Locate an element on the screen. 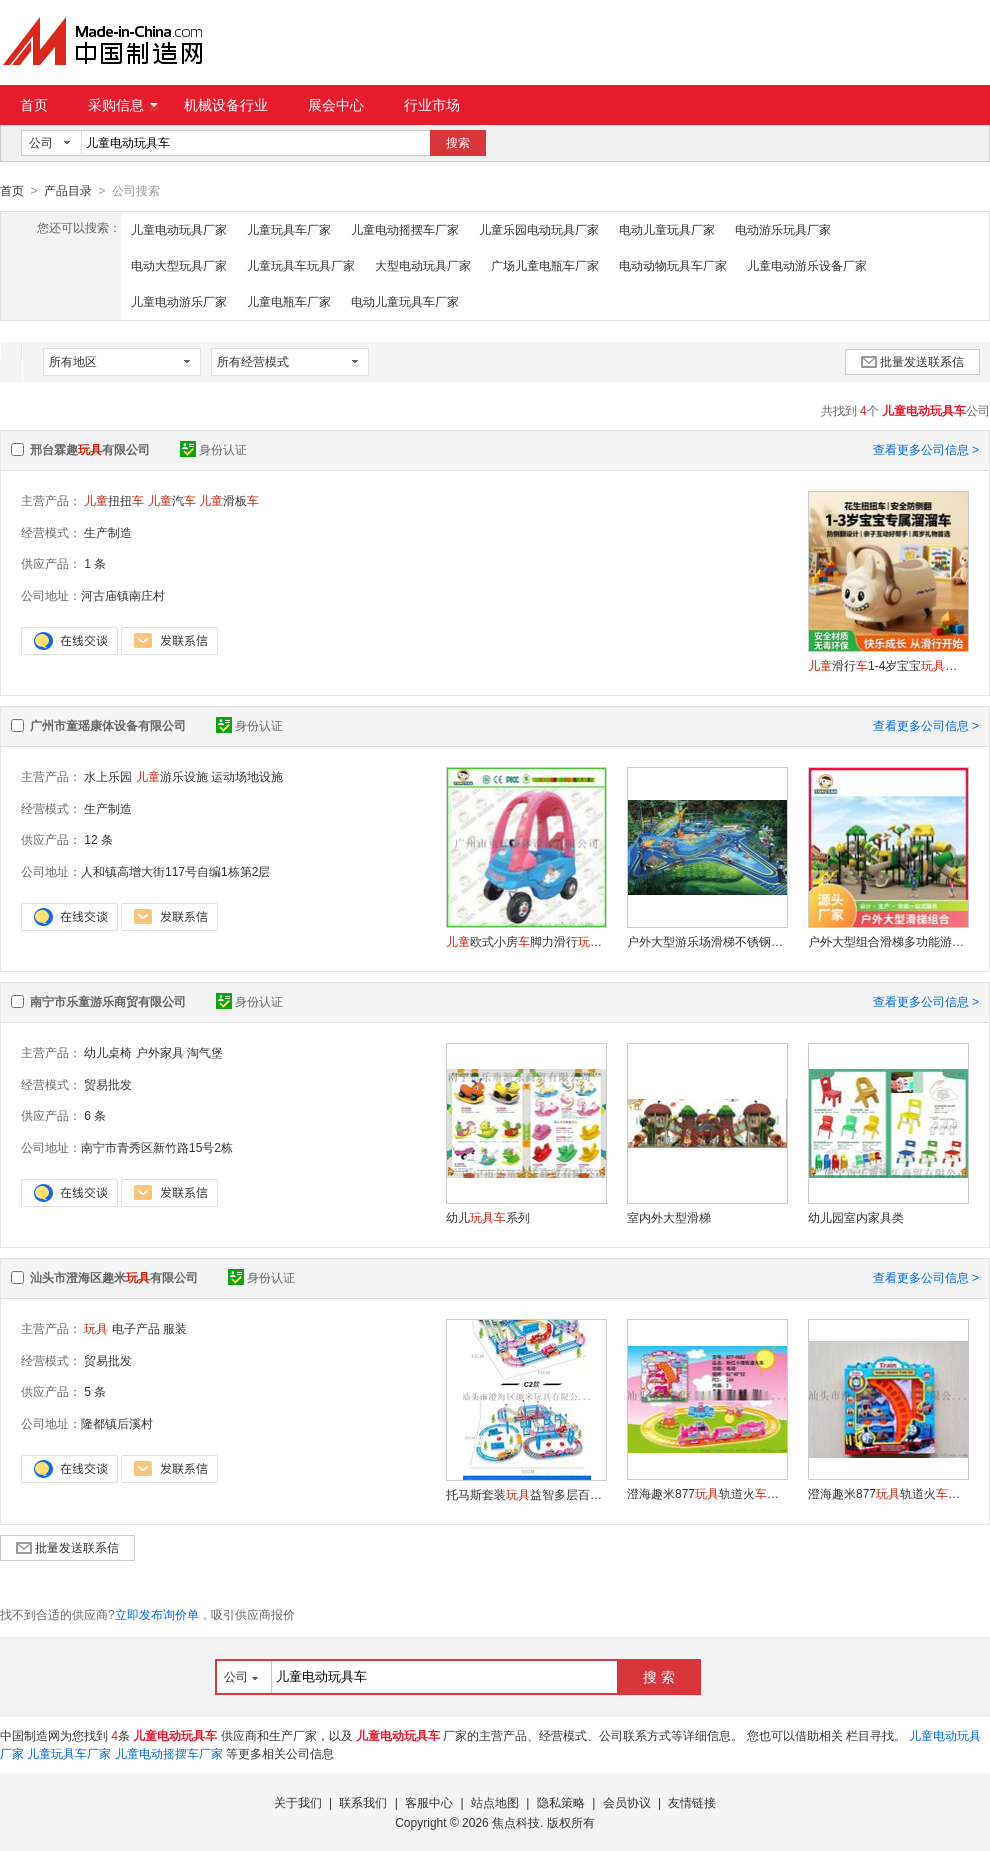 The width and height of the screenshot is (990, 1851). 采购信息 is located at coordinates (123, 105).